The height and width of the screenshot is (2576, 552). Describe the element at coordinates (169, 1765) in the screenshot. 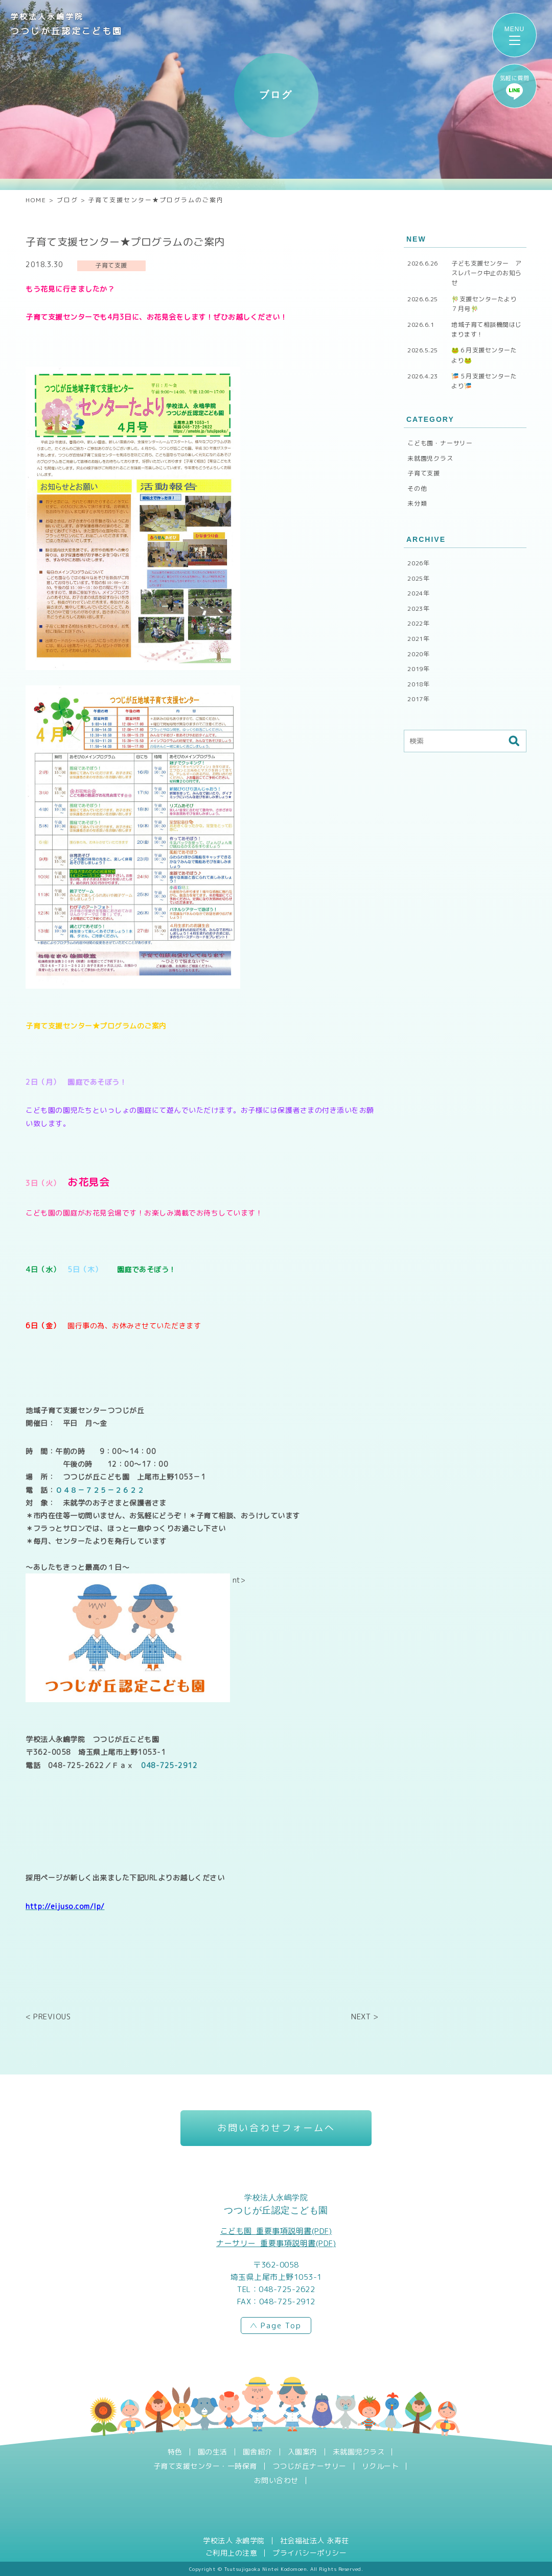

I see `048-725-2912` at that location.